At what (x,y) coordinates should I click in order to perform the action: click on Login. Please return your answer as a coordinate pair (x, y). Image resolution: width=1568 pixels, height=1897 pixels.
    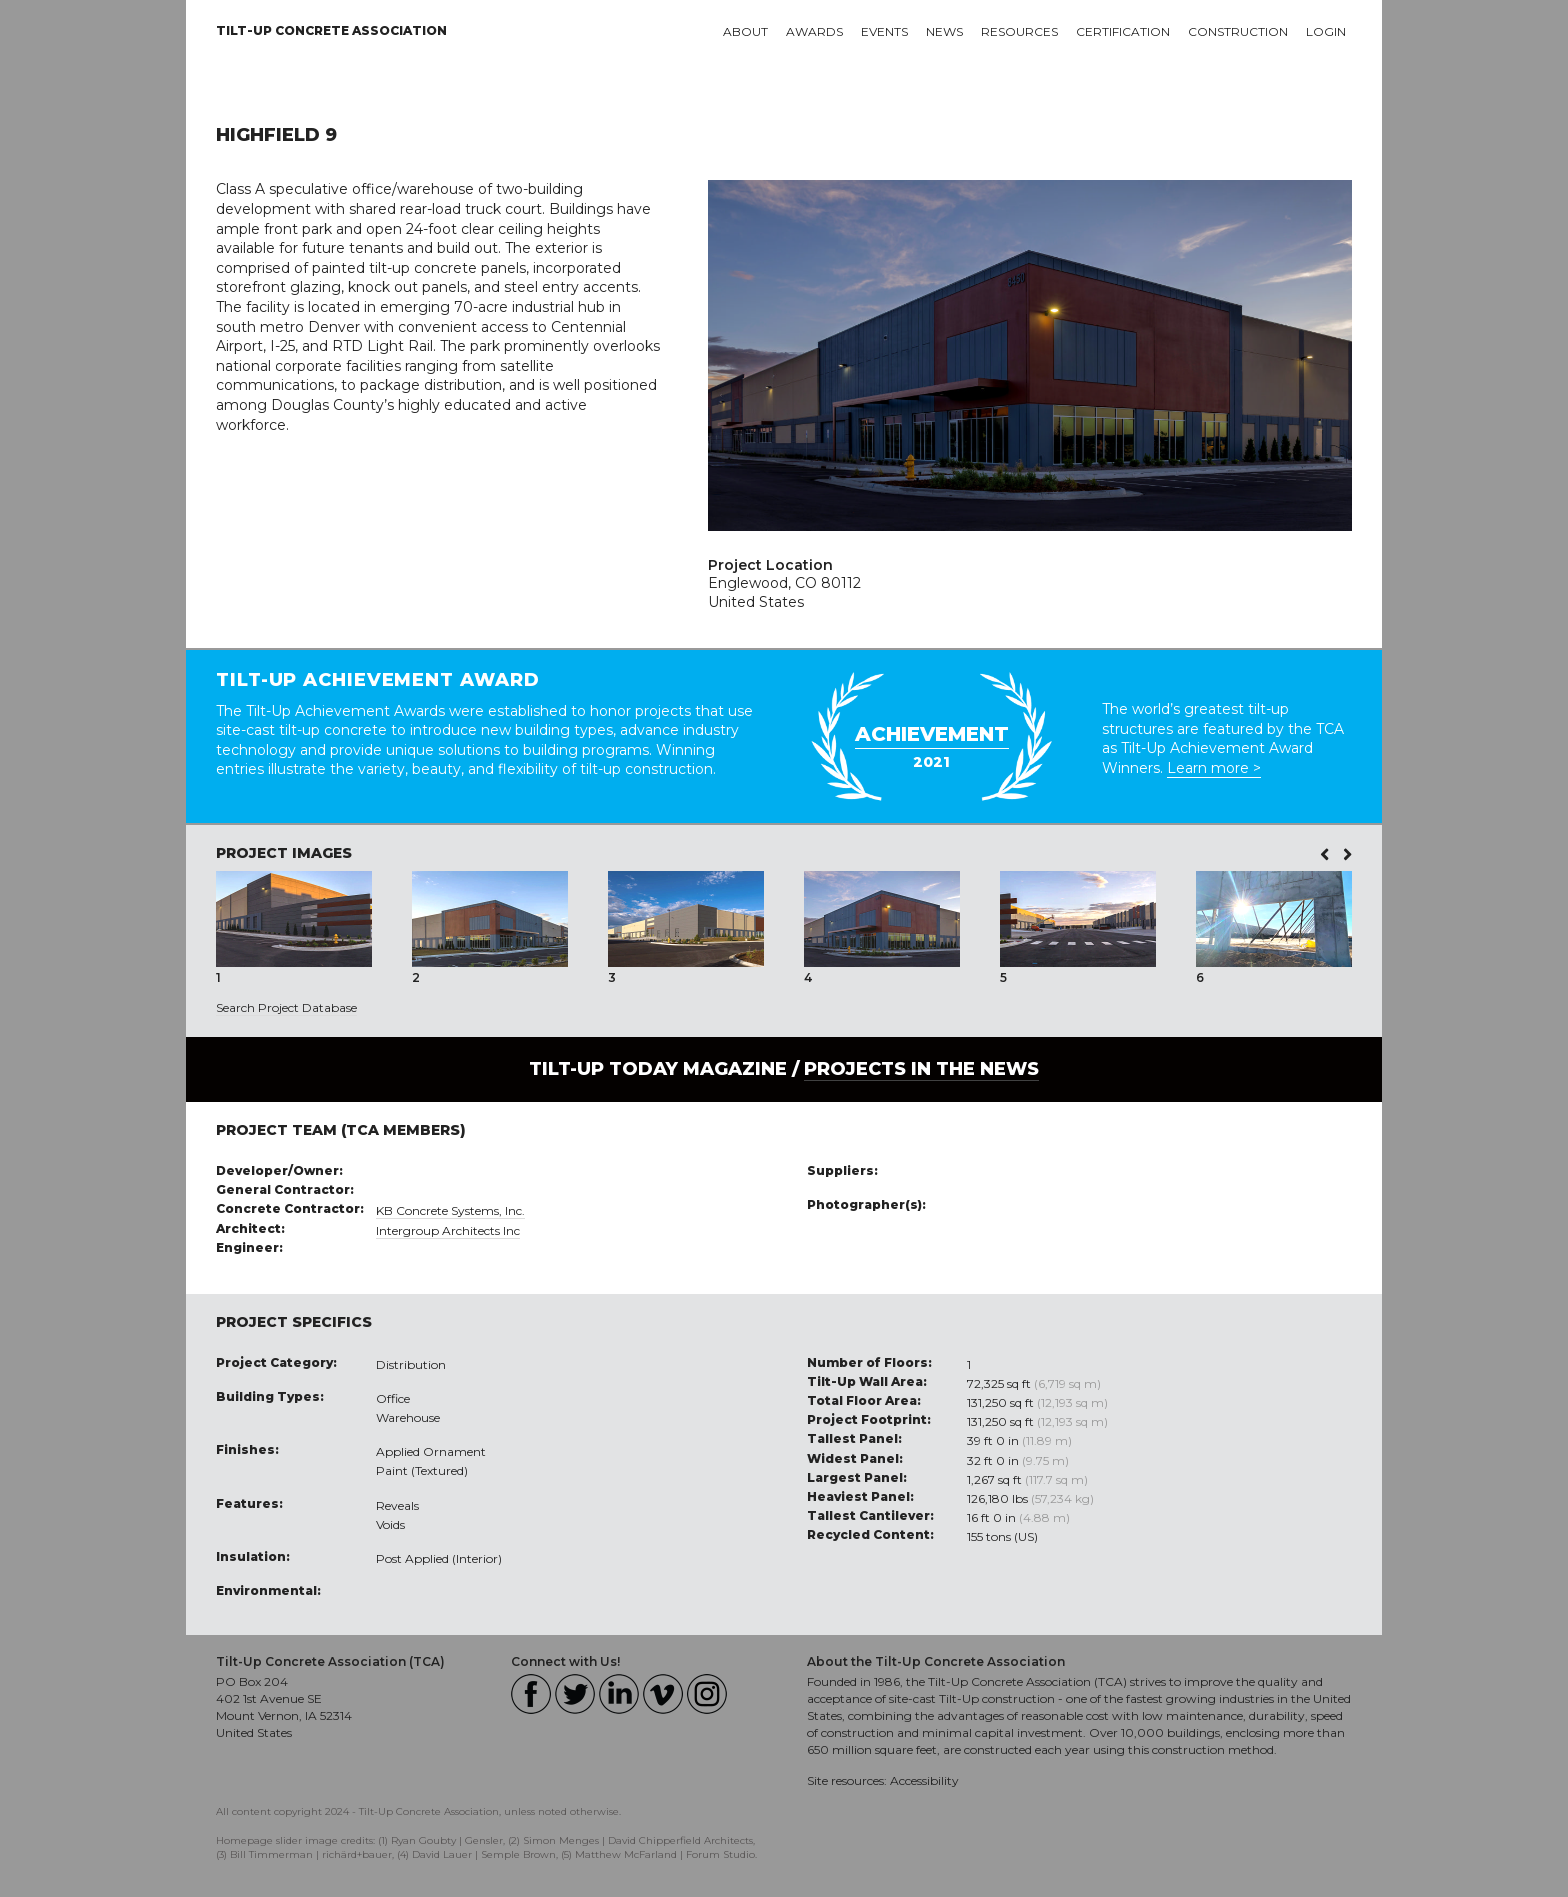
    Looking at the image, I should click on (1326, 31).